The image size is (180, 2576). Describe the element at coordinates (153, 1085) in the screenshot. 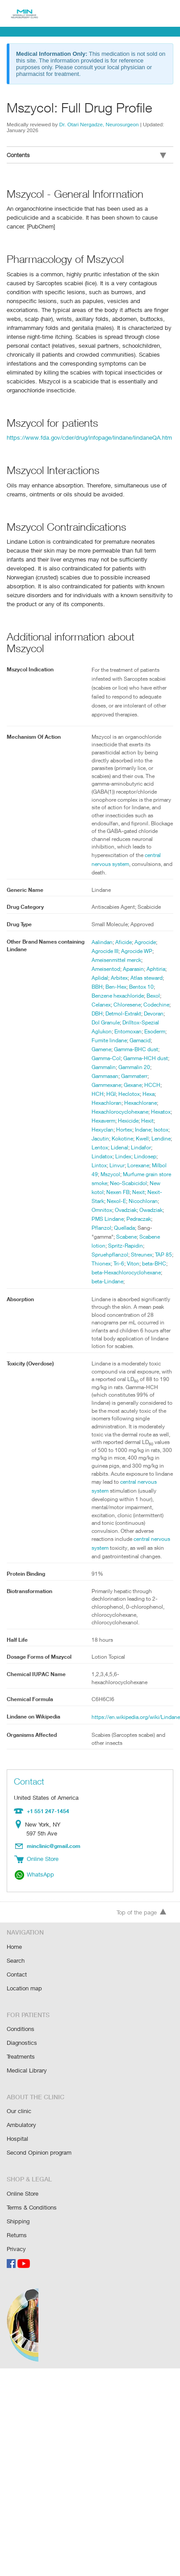

I see `HGI` at that location.